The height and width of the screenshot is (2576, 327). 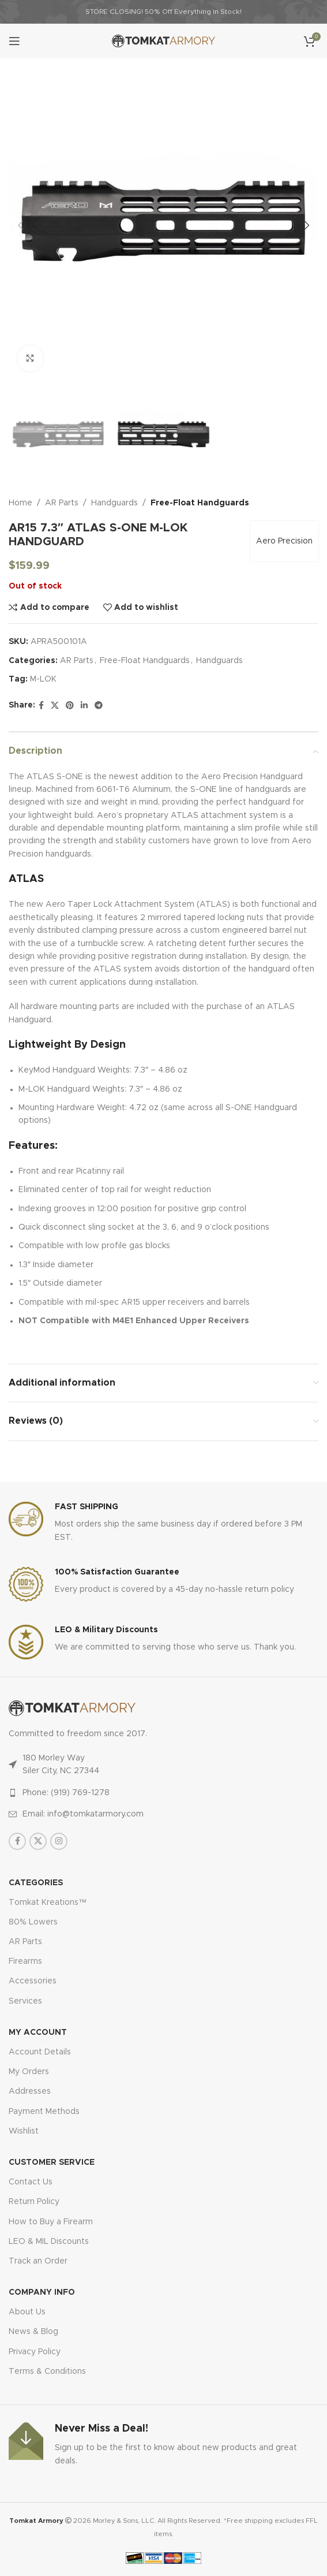 What do you see at coordinates (44, 2112) in the screenshot?
I see `Payment Methods` at bounding box center [44, 2112].